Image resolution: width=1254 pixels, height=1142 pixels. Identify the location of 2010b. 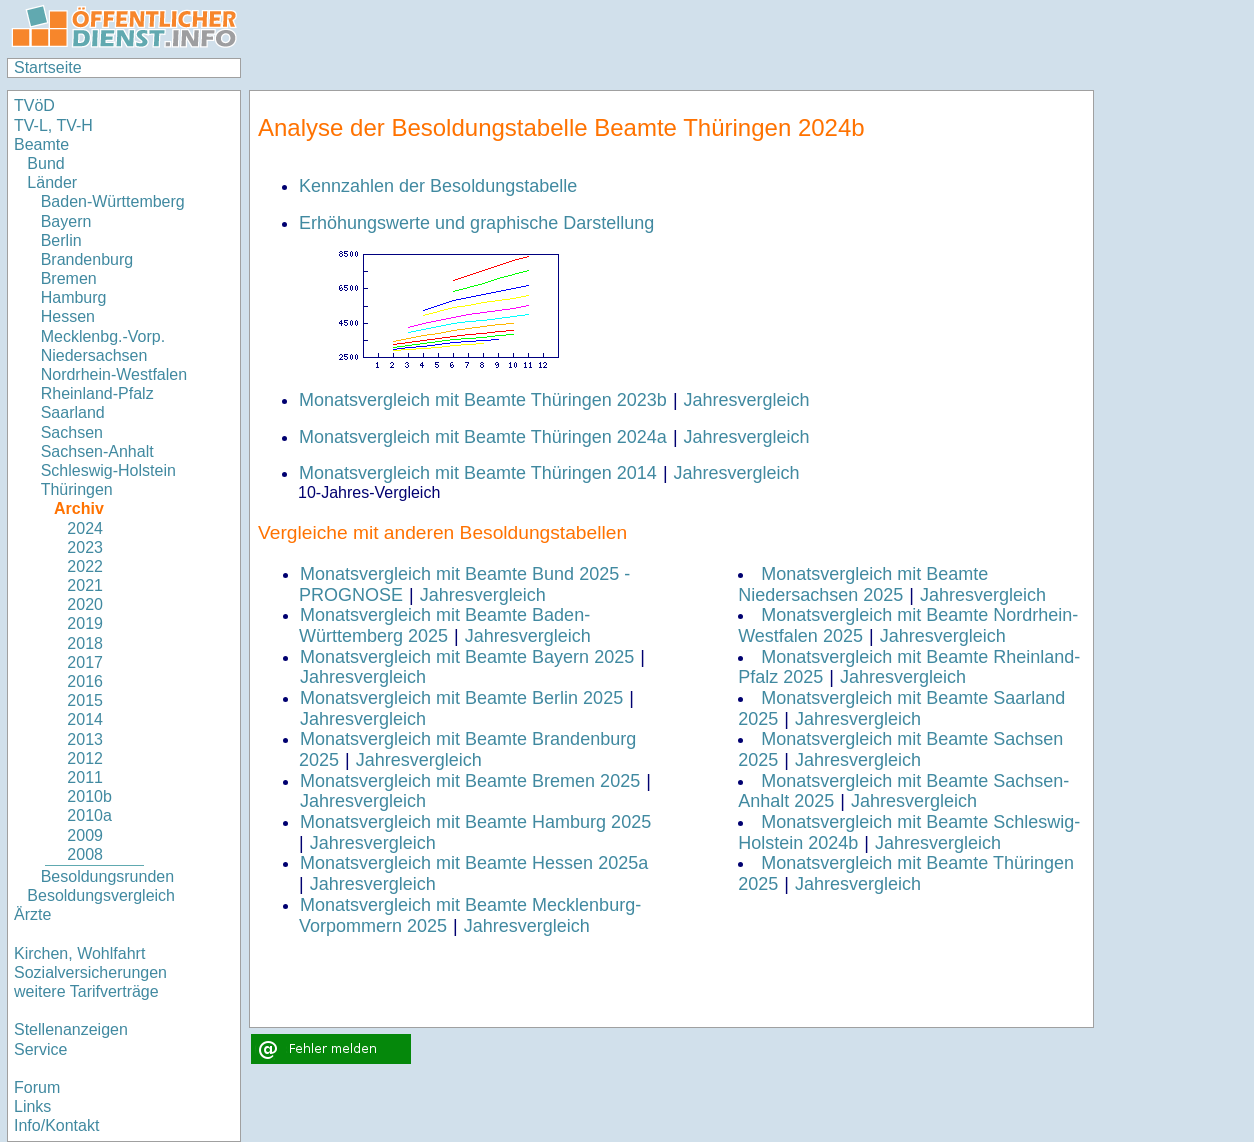
(89, 796).